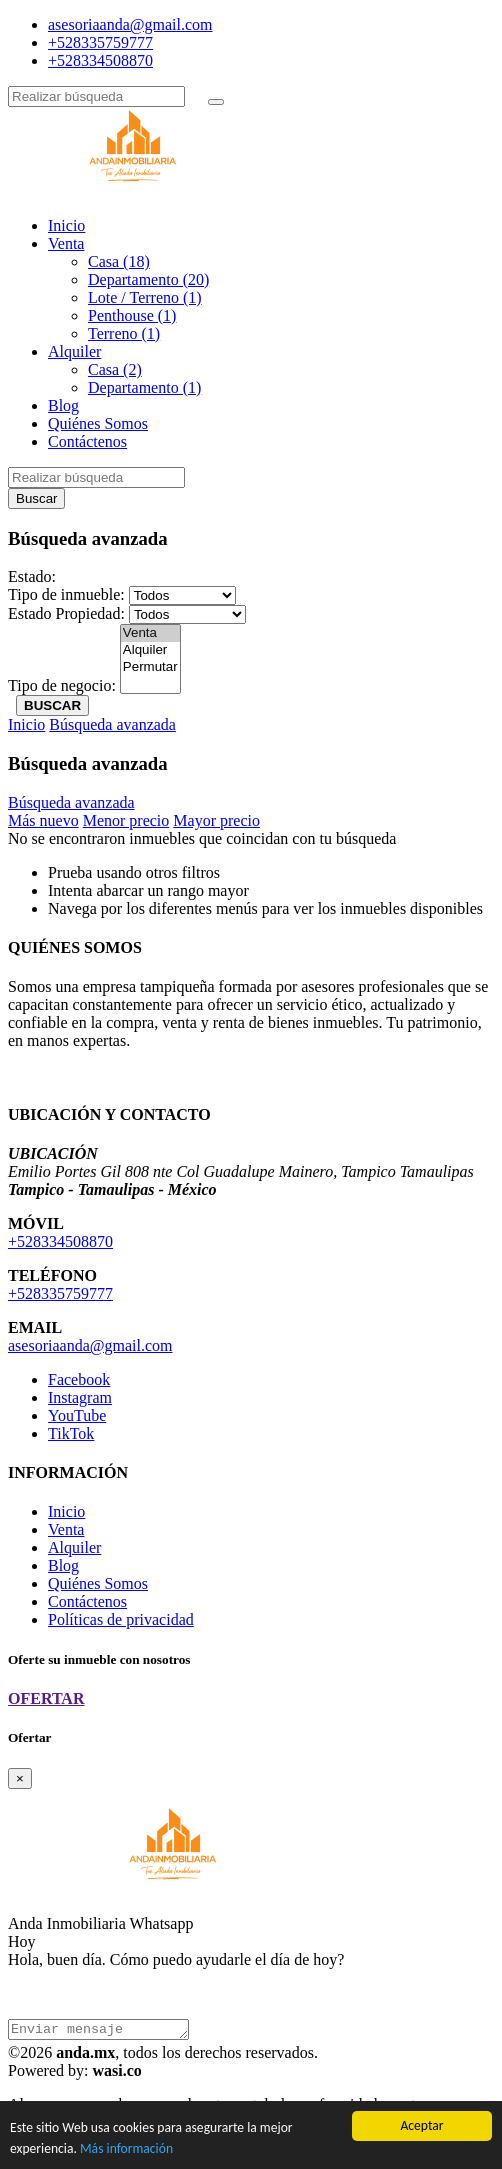  What do you see at coordinates (126, 820) in the screenshot?
I see `Menor precio` at bounding box center [126, 820].